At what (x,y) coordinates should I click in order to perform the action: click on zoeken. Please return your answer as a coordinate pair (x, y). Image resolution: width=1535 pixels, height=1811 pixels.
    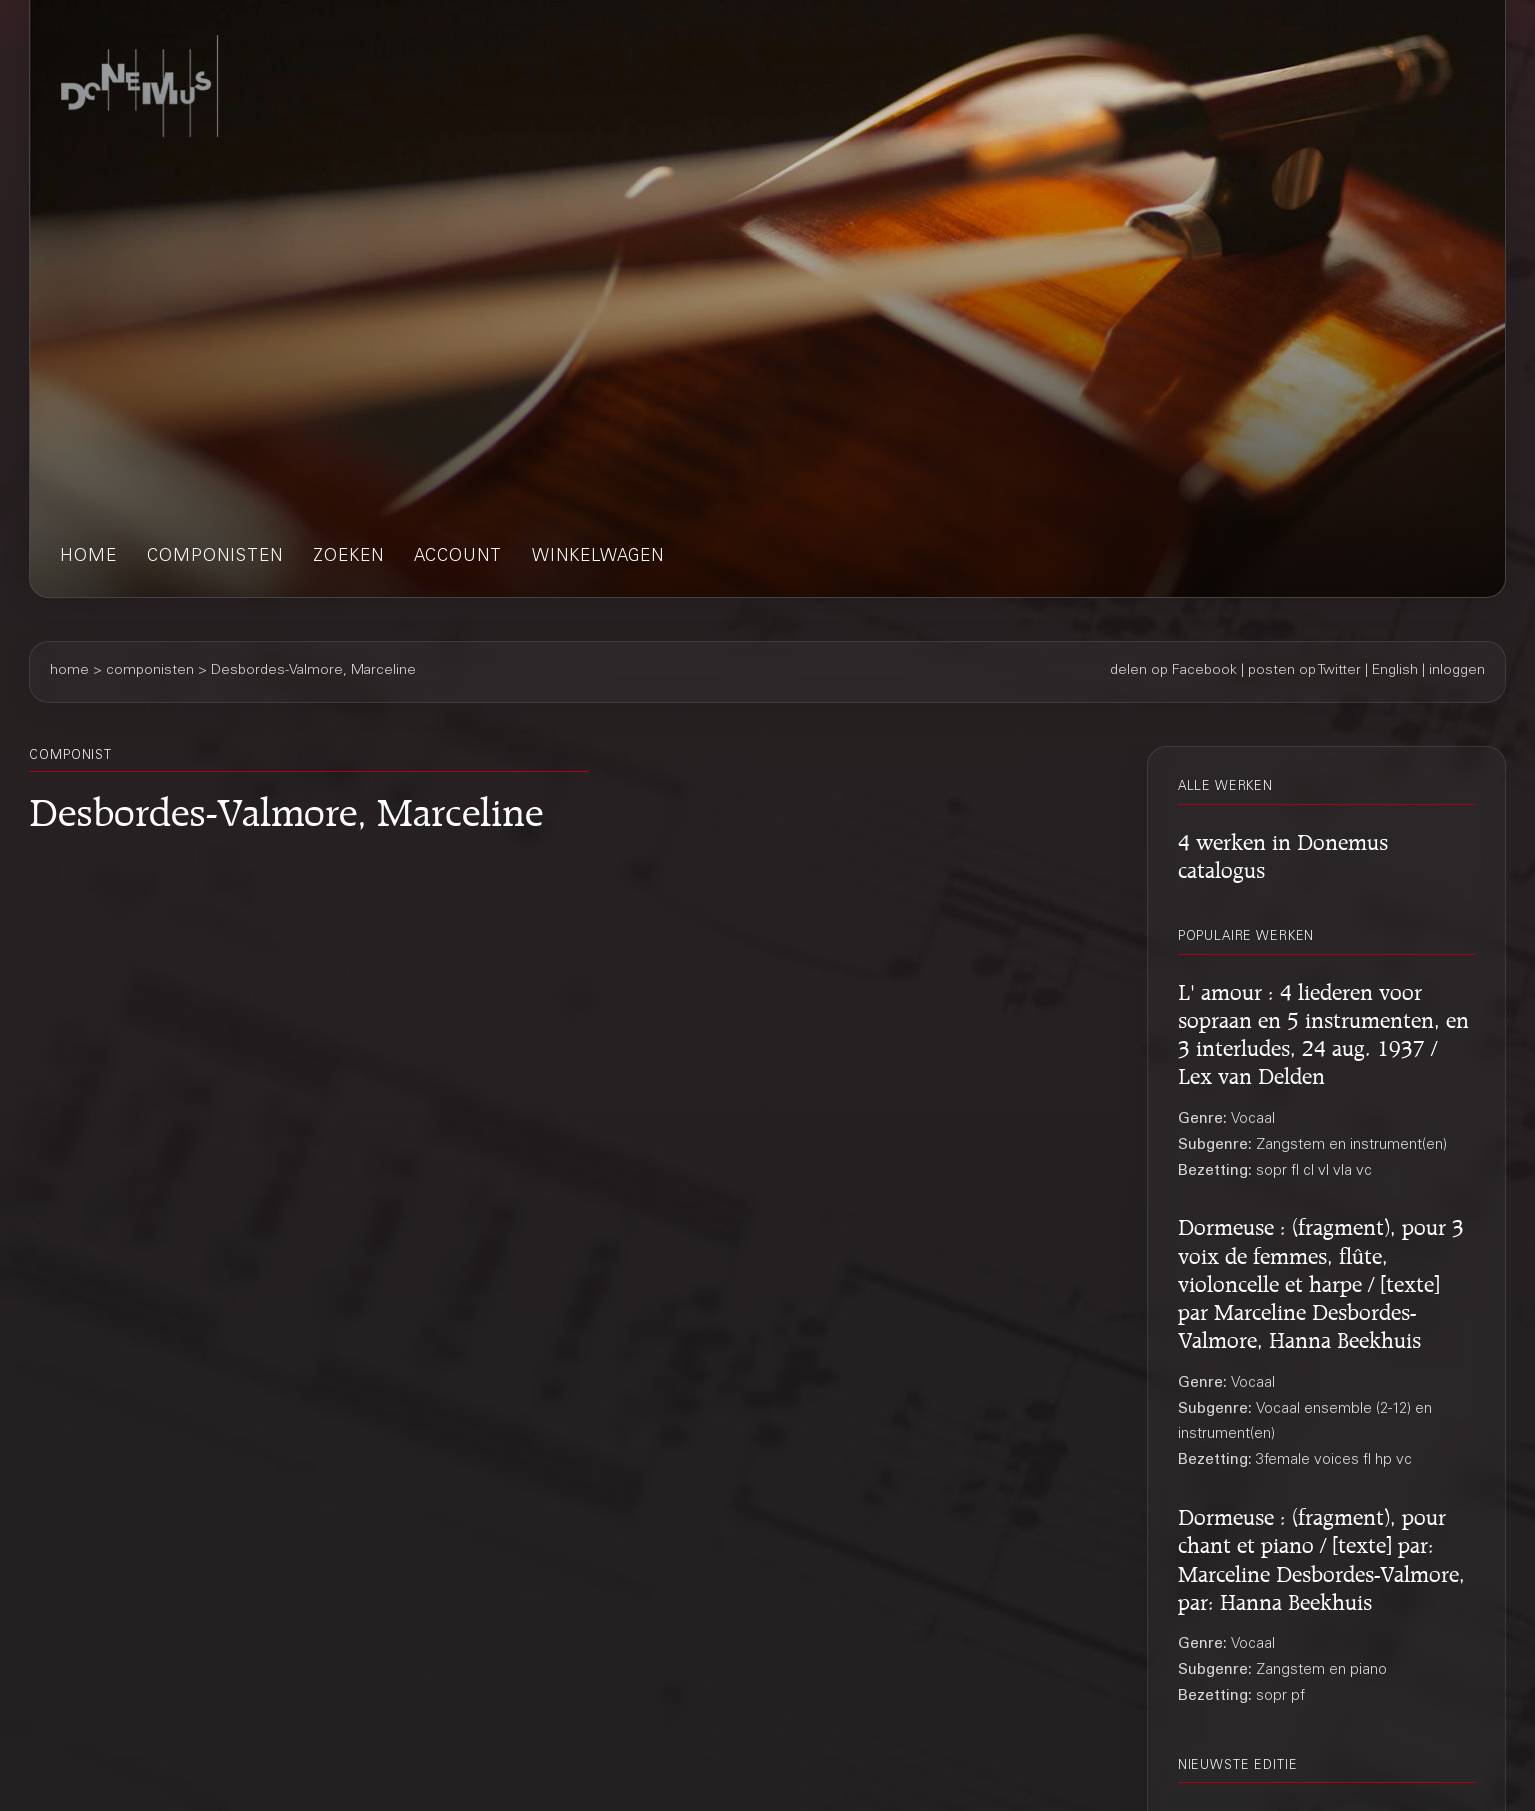
    Looking at the image, I should click on (348, 557).